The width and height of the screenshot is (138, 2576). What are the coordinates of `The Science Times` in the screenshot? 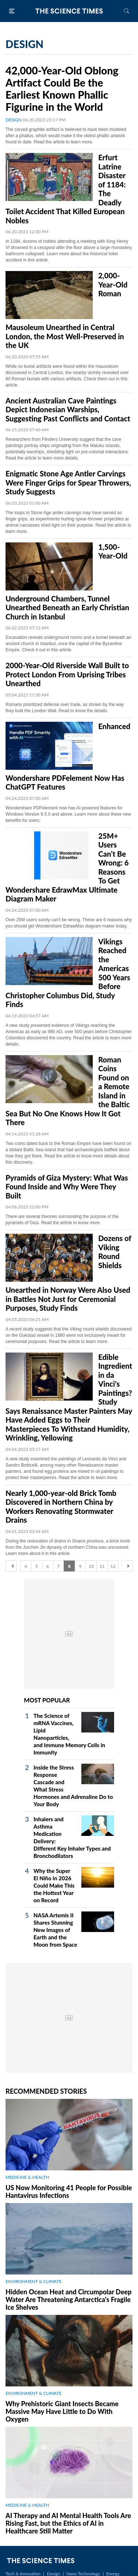 It's located at (69, 11).